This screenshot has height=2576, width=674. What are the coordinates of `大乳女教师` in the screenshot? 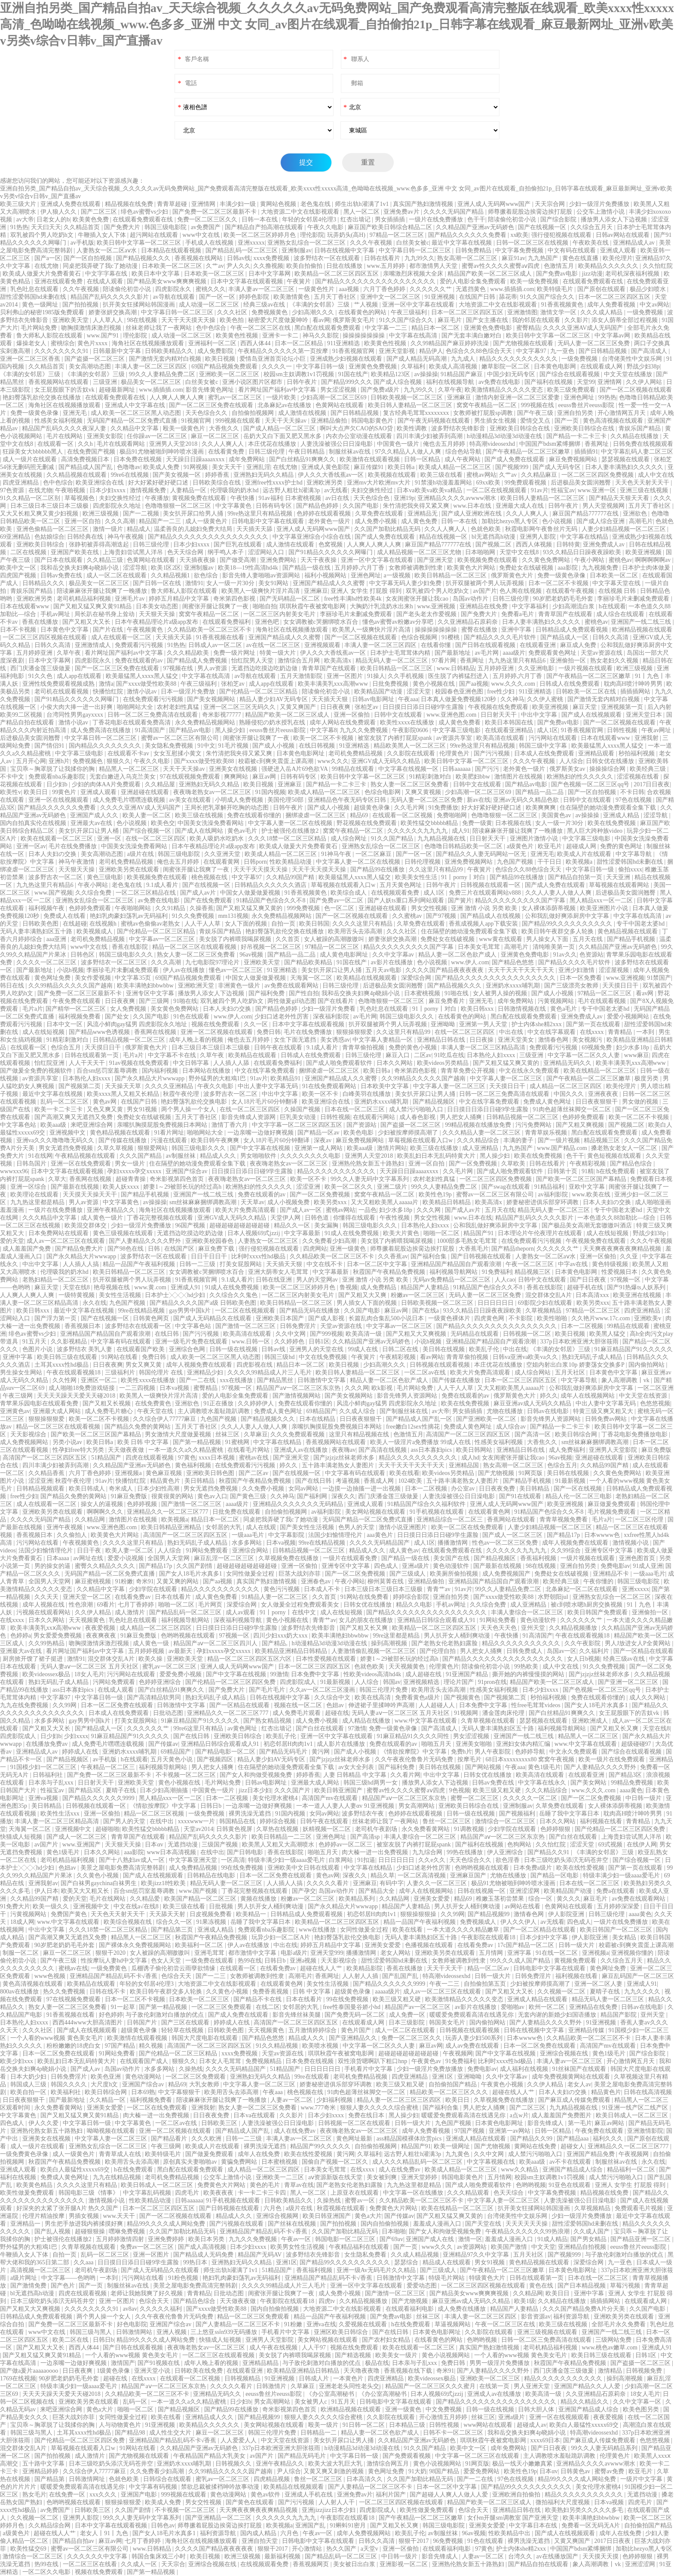 It's located at (205, 2084).